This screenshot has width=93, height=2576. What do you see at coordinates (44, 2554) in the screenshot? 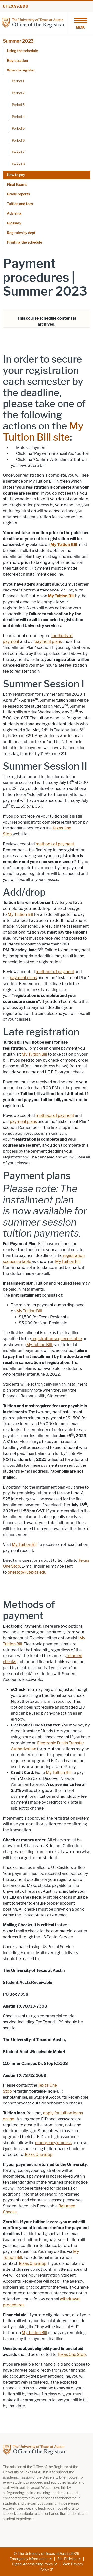
I see `The University of Texas at Austin` at bounding box center [44, 2554].